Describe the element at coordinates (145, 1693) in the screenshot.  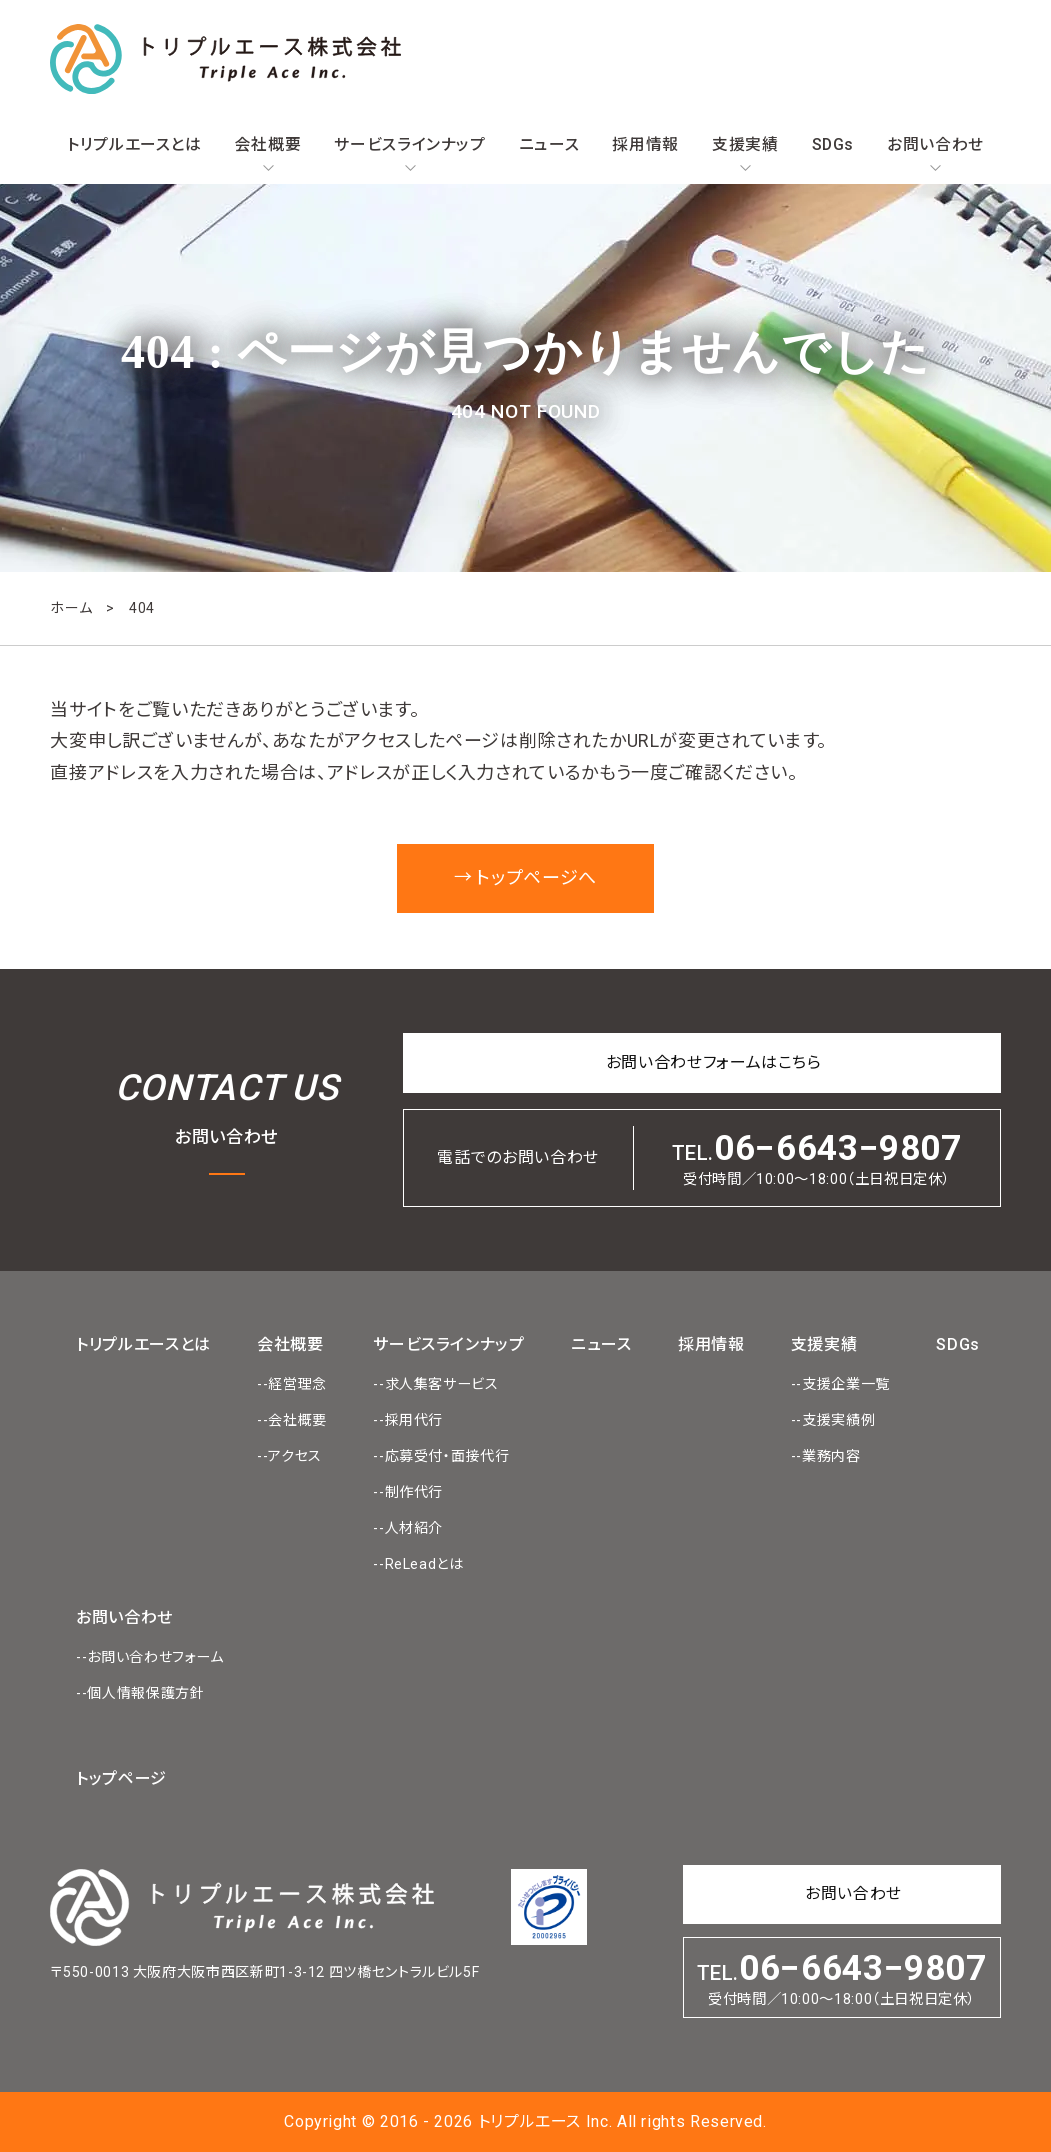
I see `個人情報保護方針` at that location.